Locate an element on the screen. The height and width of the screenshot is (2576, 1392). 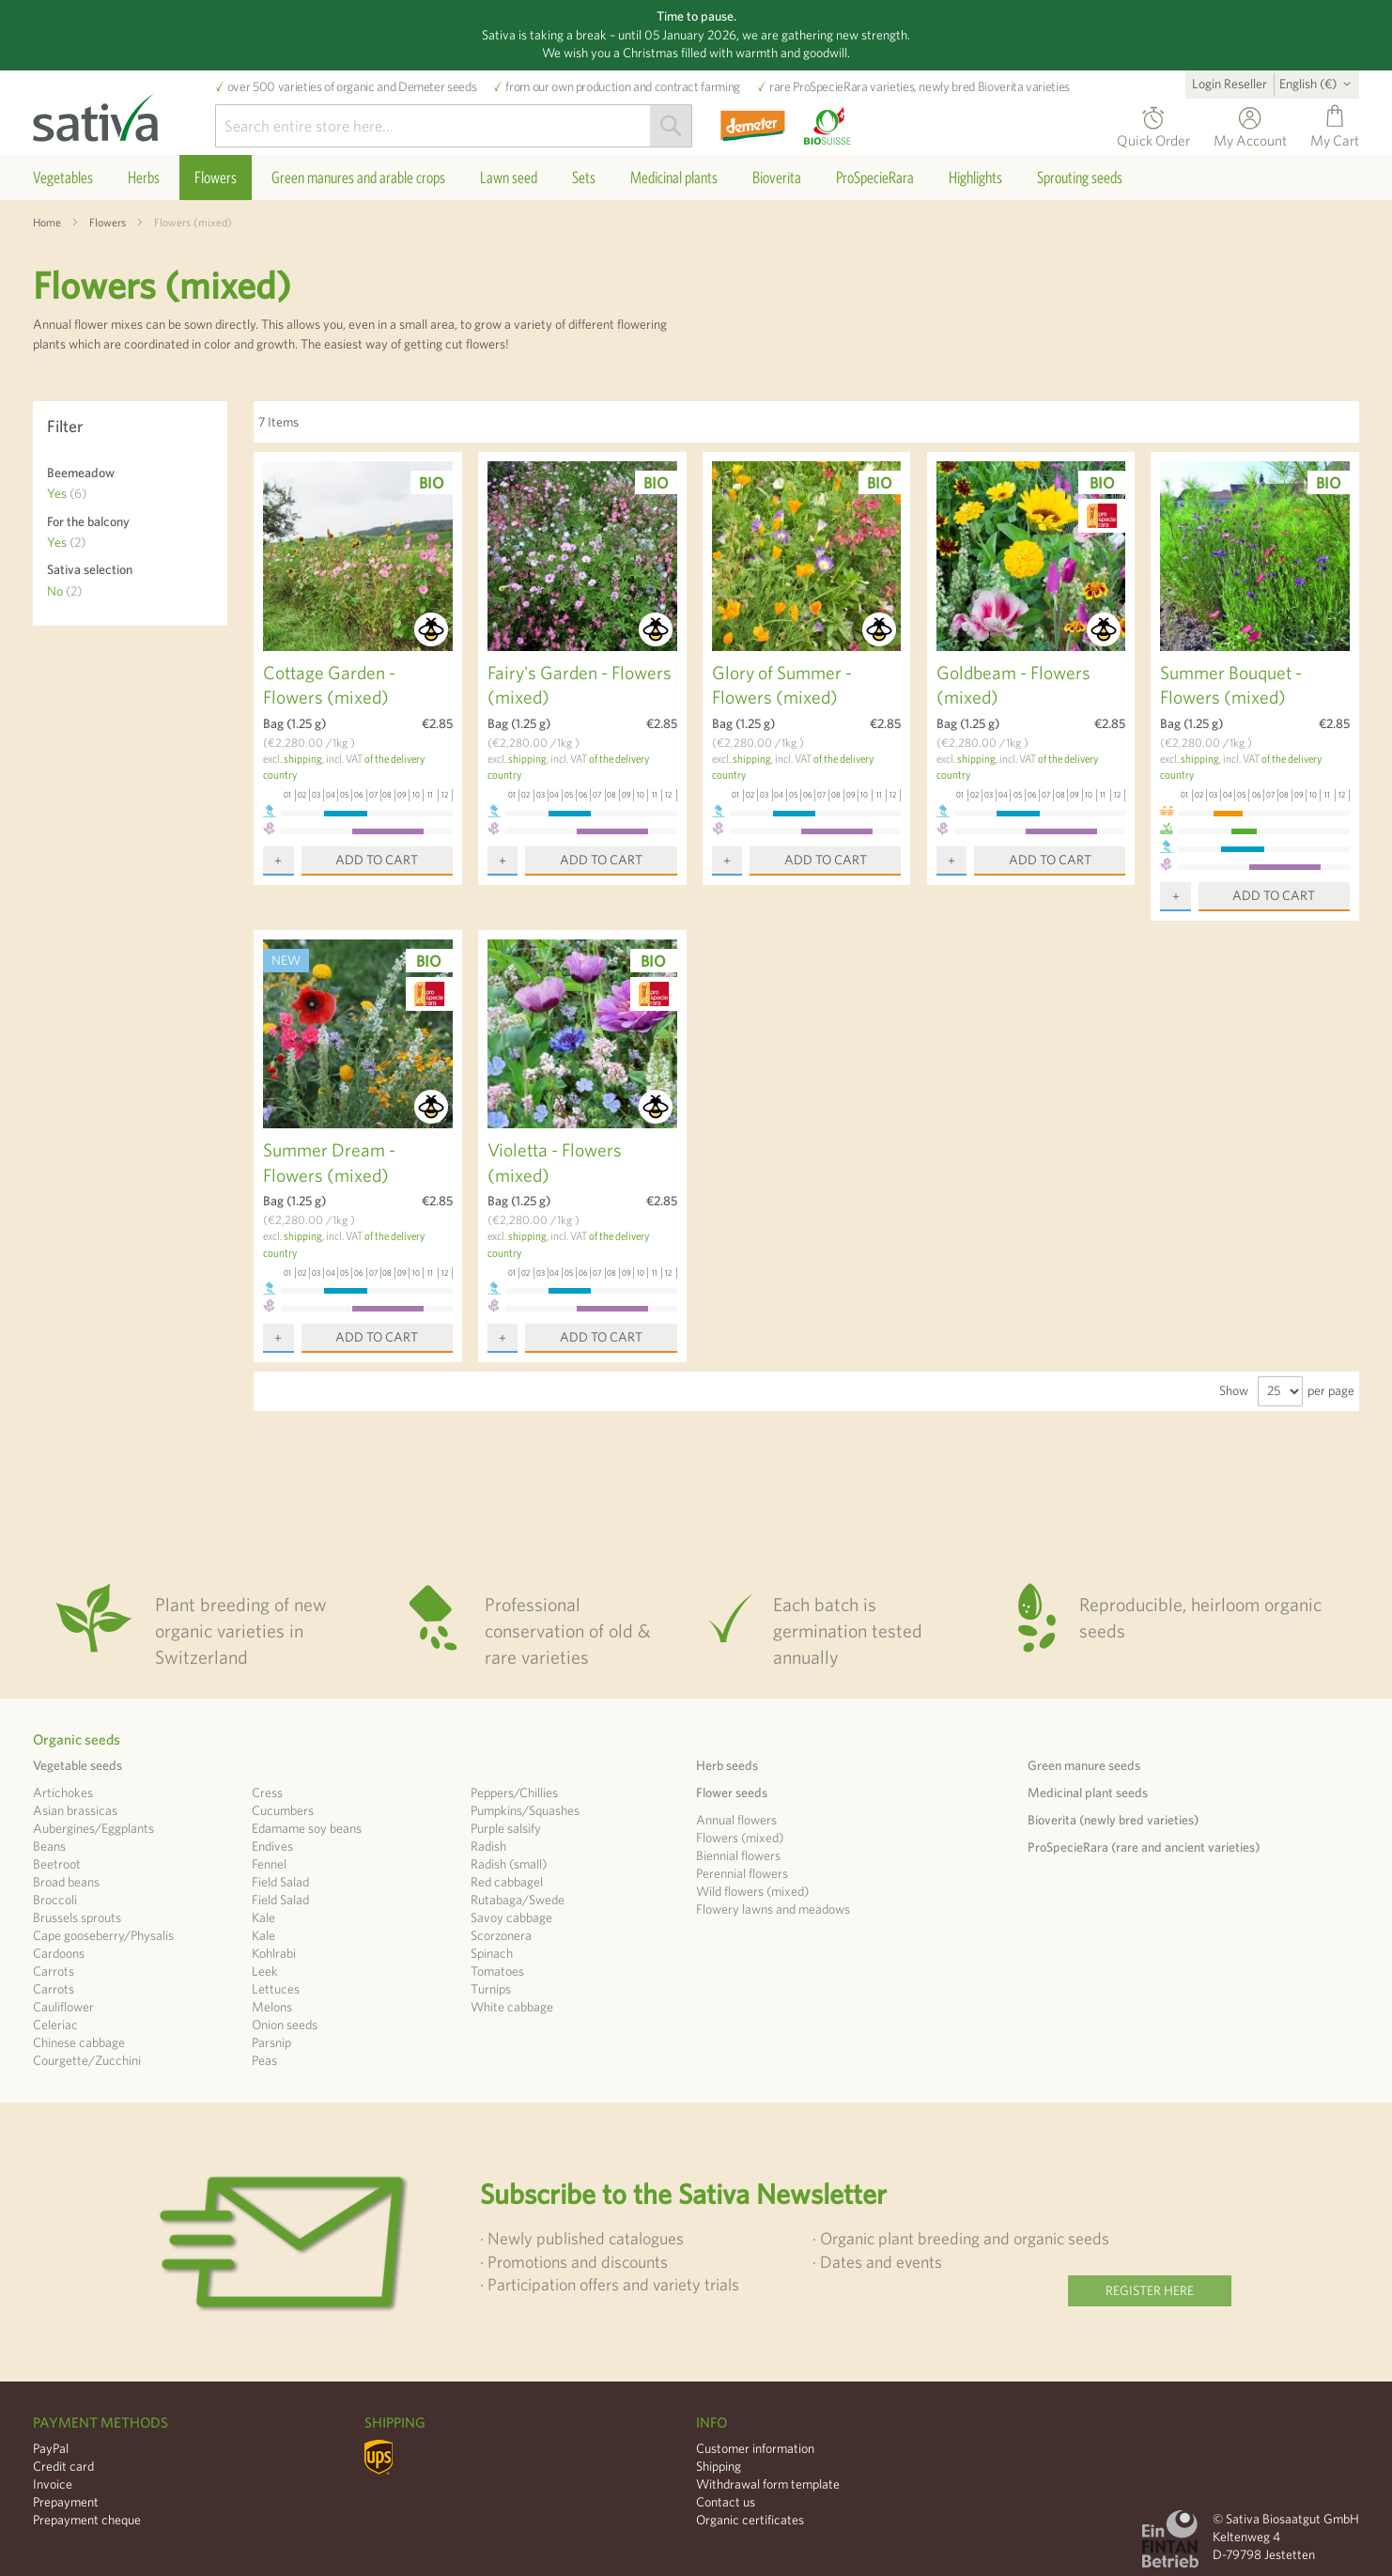
[button] is located at coordinates (1318, 83).